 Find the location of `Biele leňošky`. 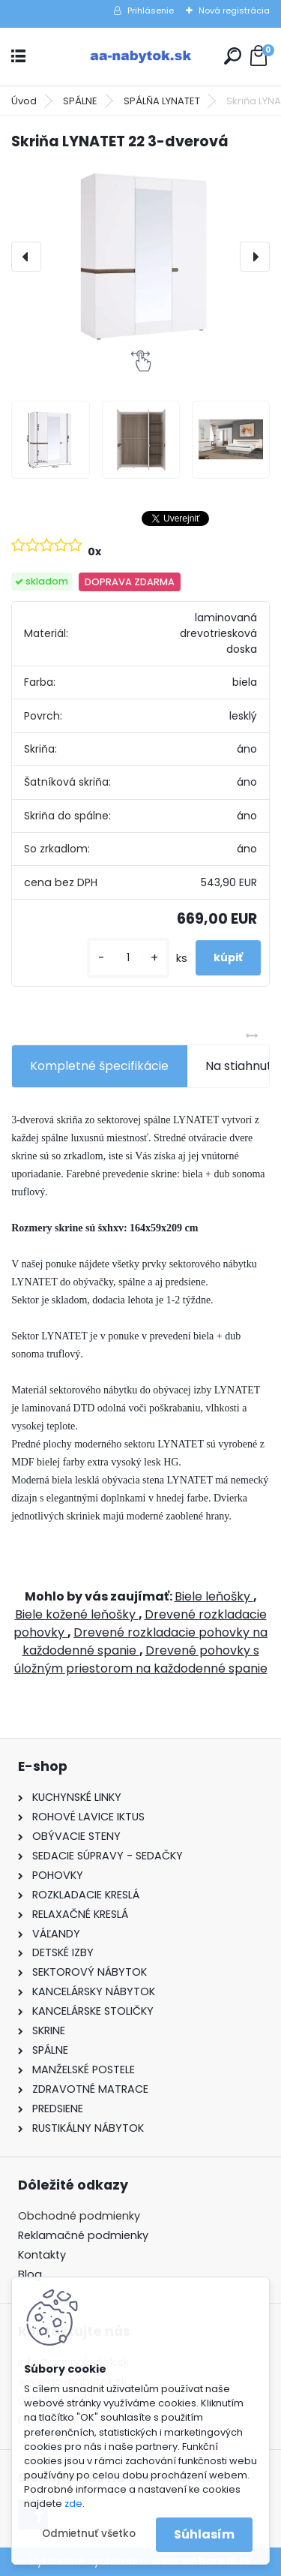

Biele leňošky is located at coordinates (214, 1596).